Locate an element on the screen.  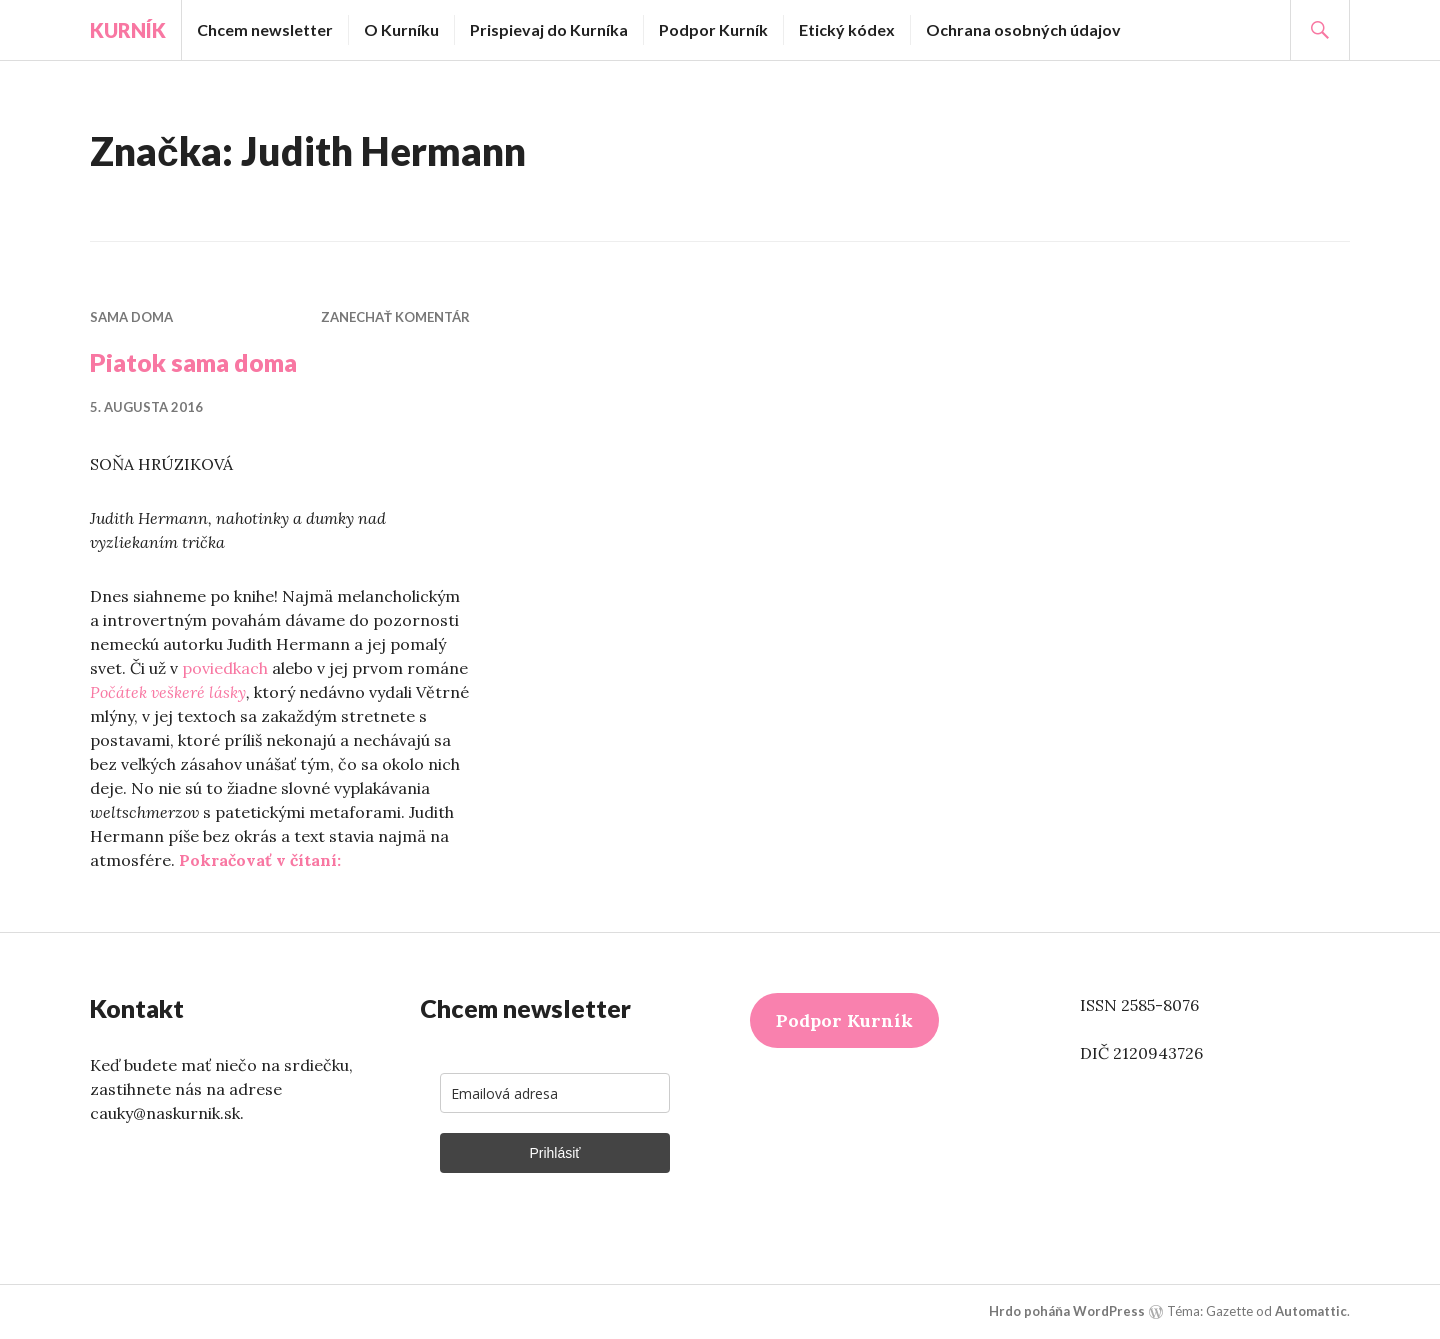
Pokračovať v čítaní: is located at coordinates (260, 860).